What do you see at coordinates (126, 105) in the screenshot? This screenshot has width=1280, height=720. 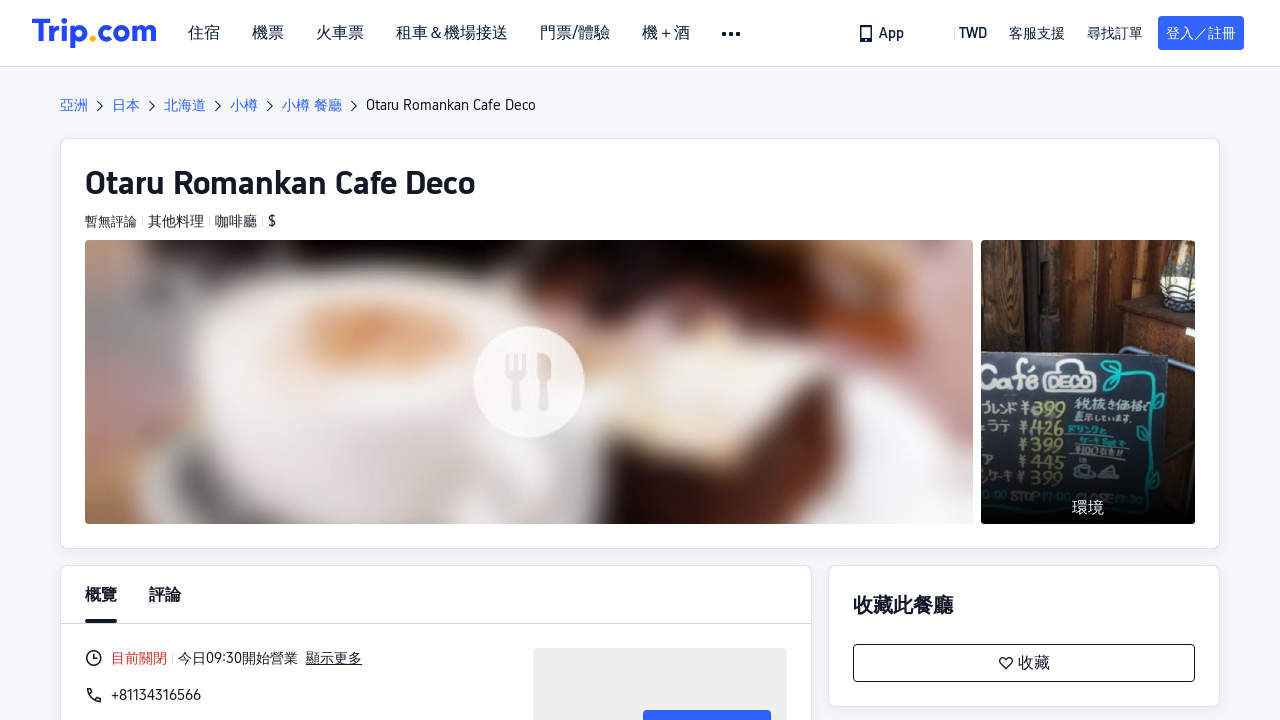 I see `日本` at bounding box center [126, 105].